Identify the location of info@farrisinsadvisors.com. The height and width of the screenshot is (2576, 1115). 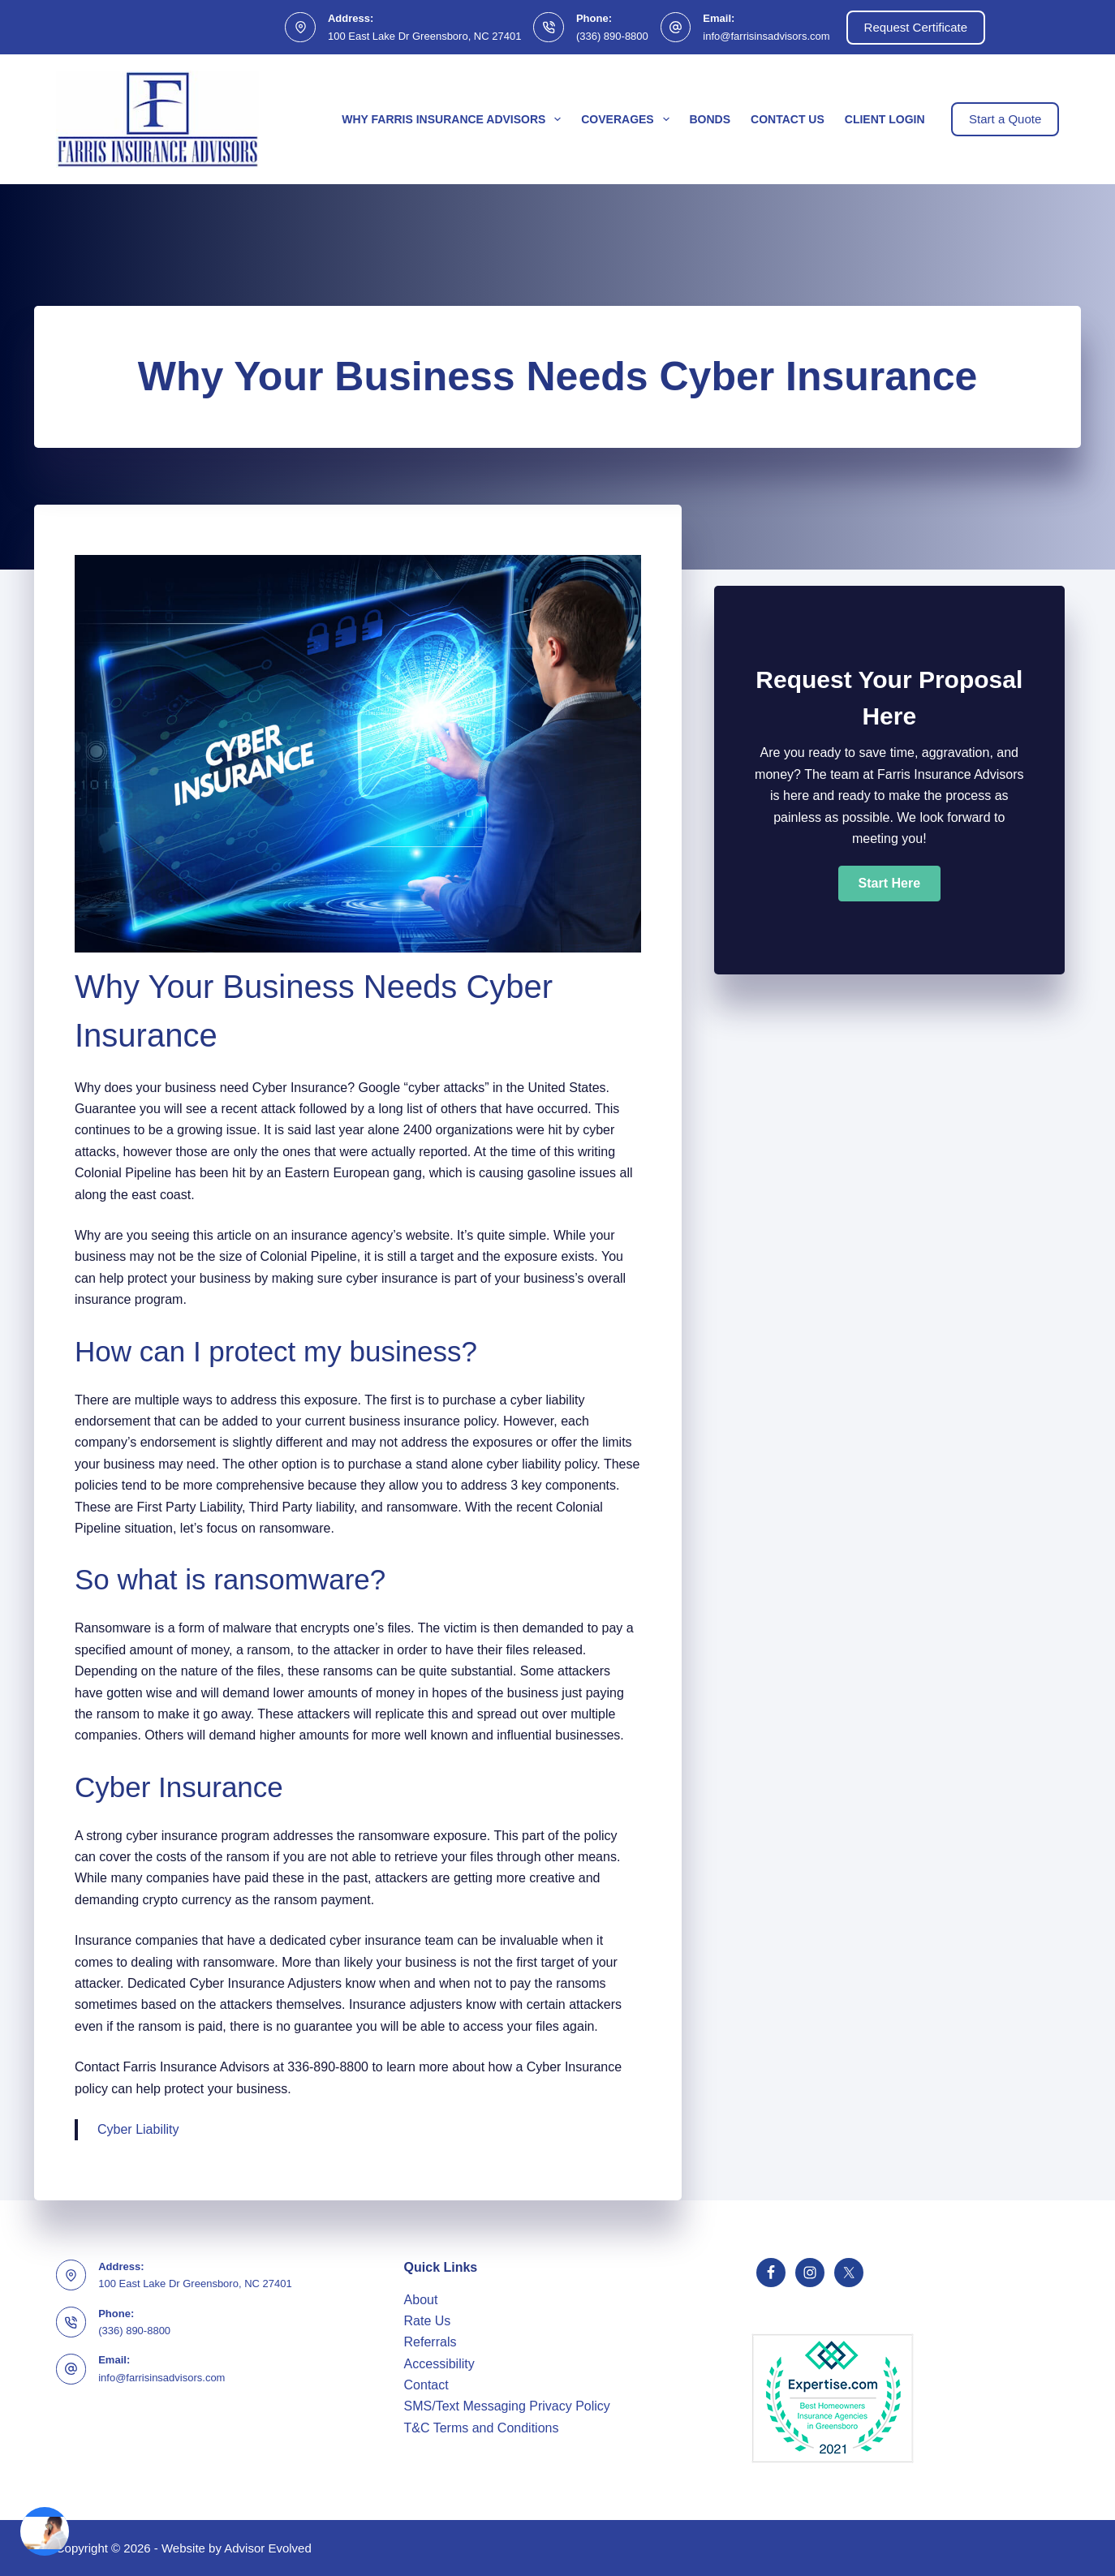
(766, 36).